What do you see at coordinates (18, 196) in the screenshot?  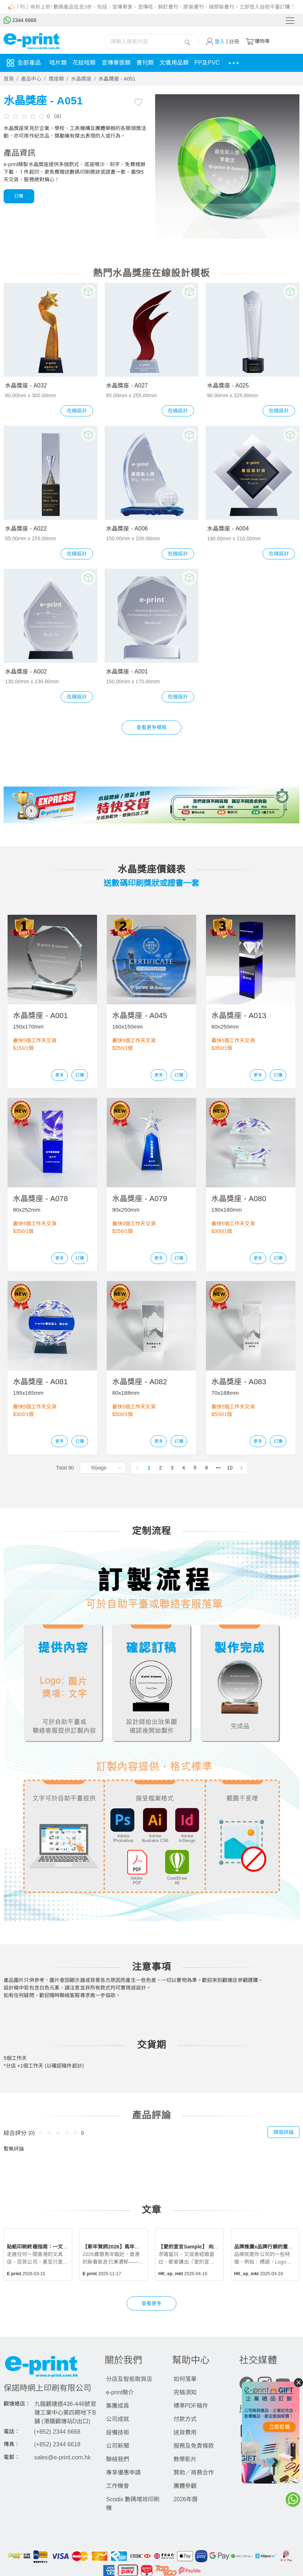 I see `訂購` at bounding box center [18, 196].